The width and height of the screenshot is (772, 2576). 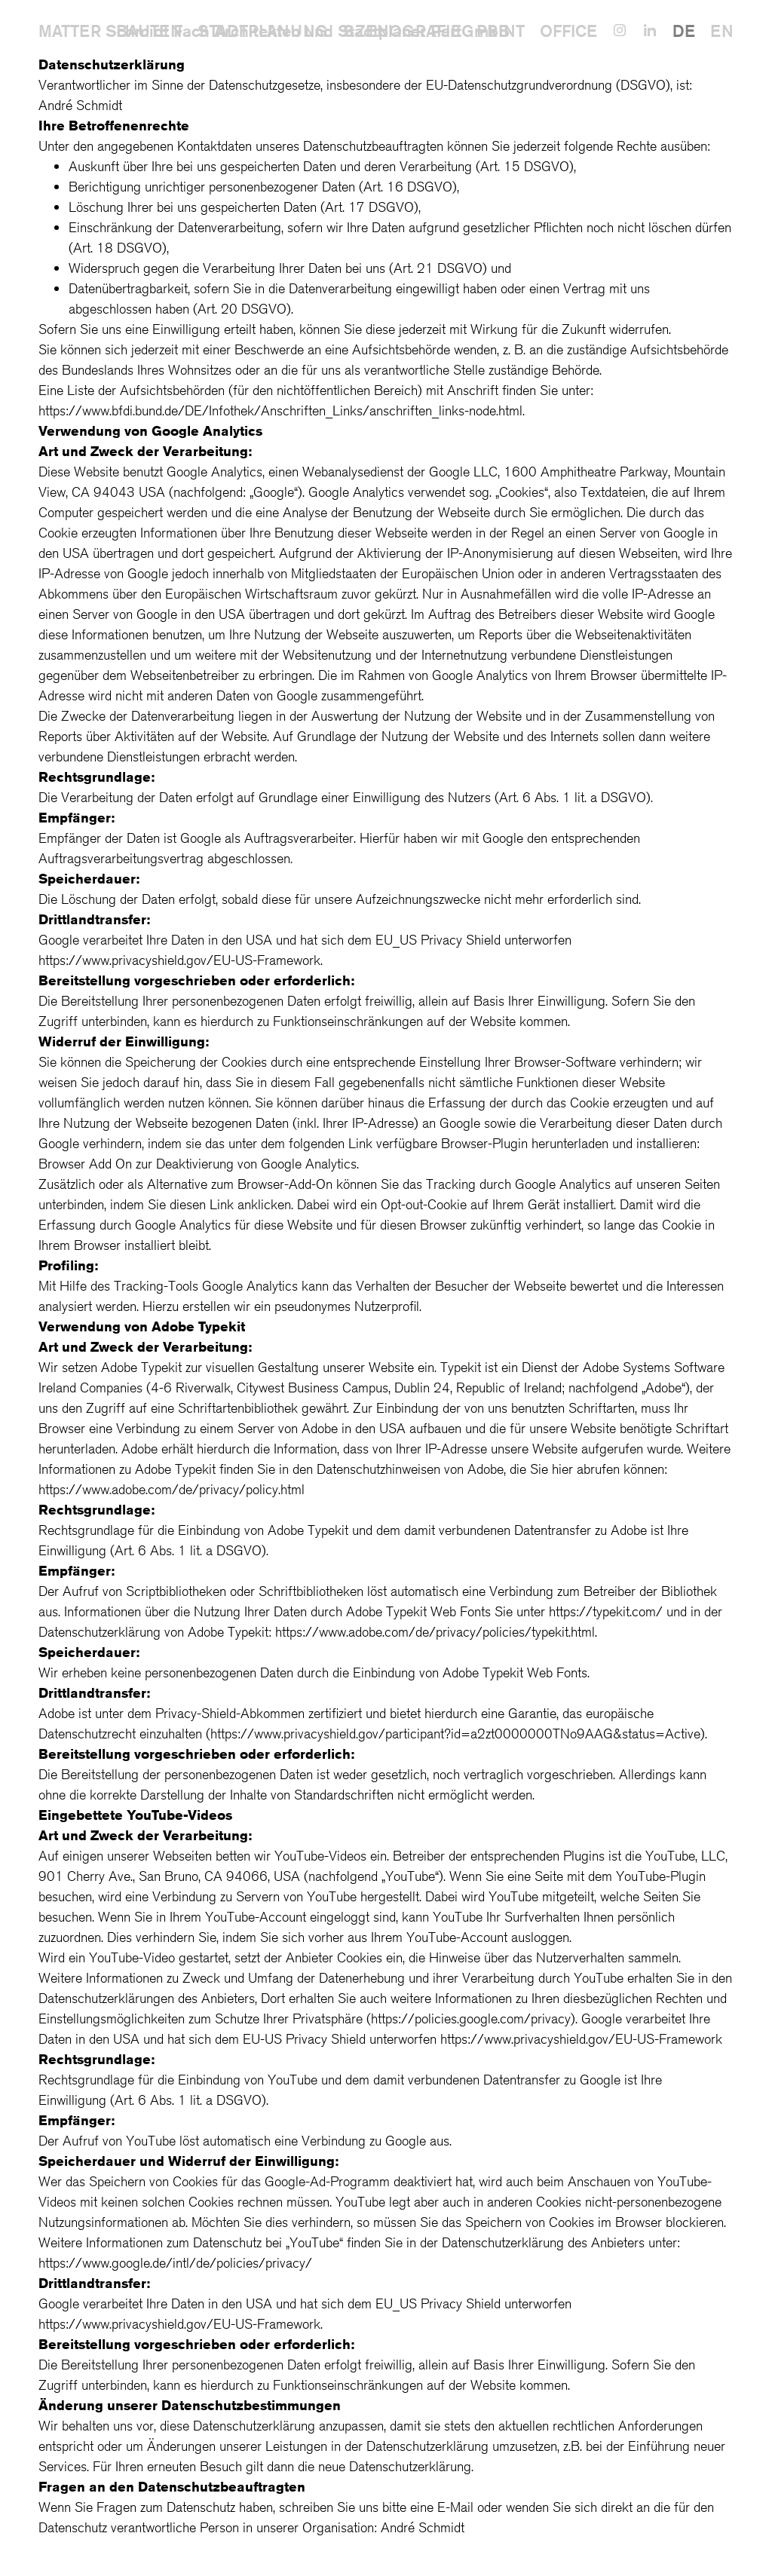 What do you see at coordinates (197, 1163) in the screenshot?
I see `Browser Add On zur Deaktivierung von Google Analytics` at bounding box center [197, 1163].